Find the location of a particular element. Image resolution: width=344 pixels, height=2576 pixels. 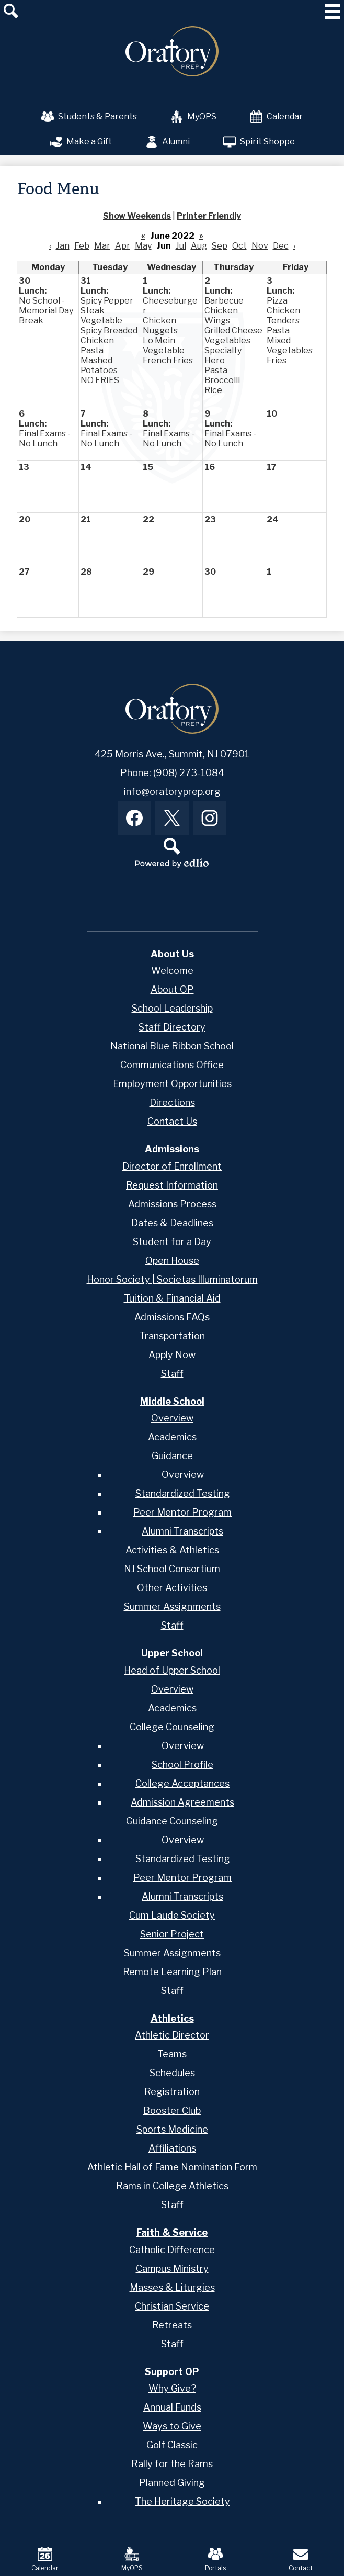

(908) 273-1084 is located at coordinates (188, 772).